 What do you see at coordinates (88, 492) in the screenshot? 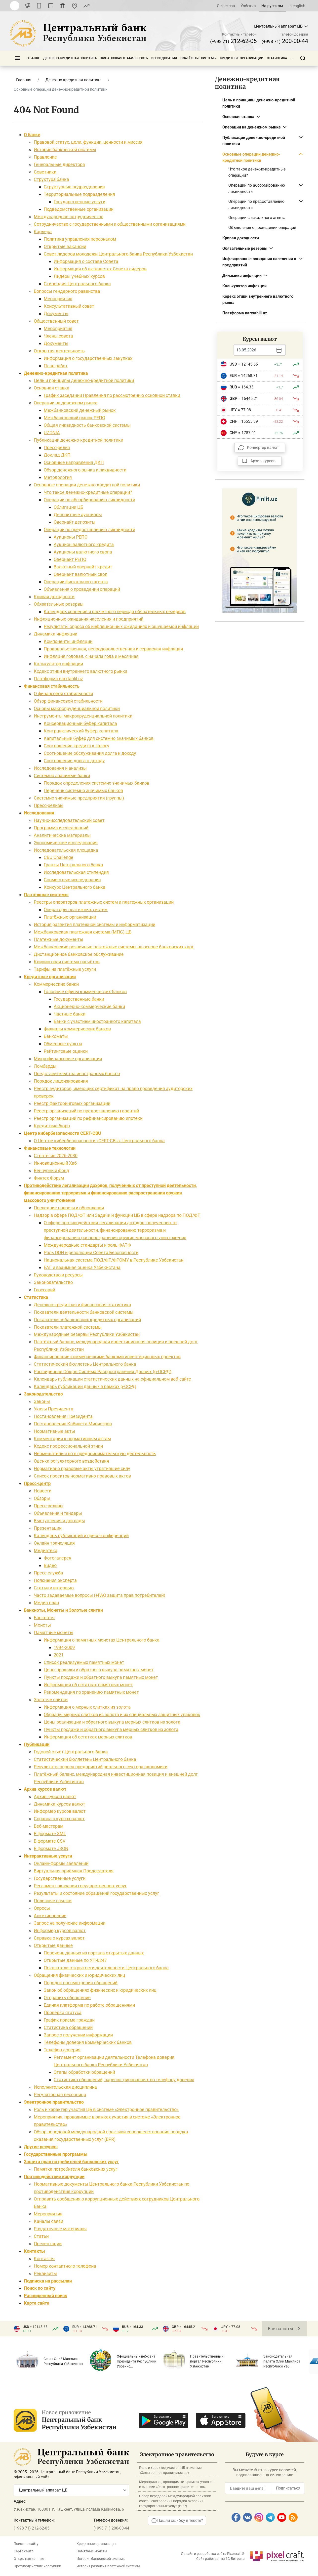
I see `Что такое денежно-кредитные операции?` at bounding box center [88, 492].